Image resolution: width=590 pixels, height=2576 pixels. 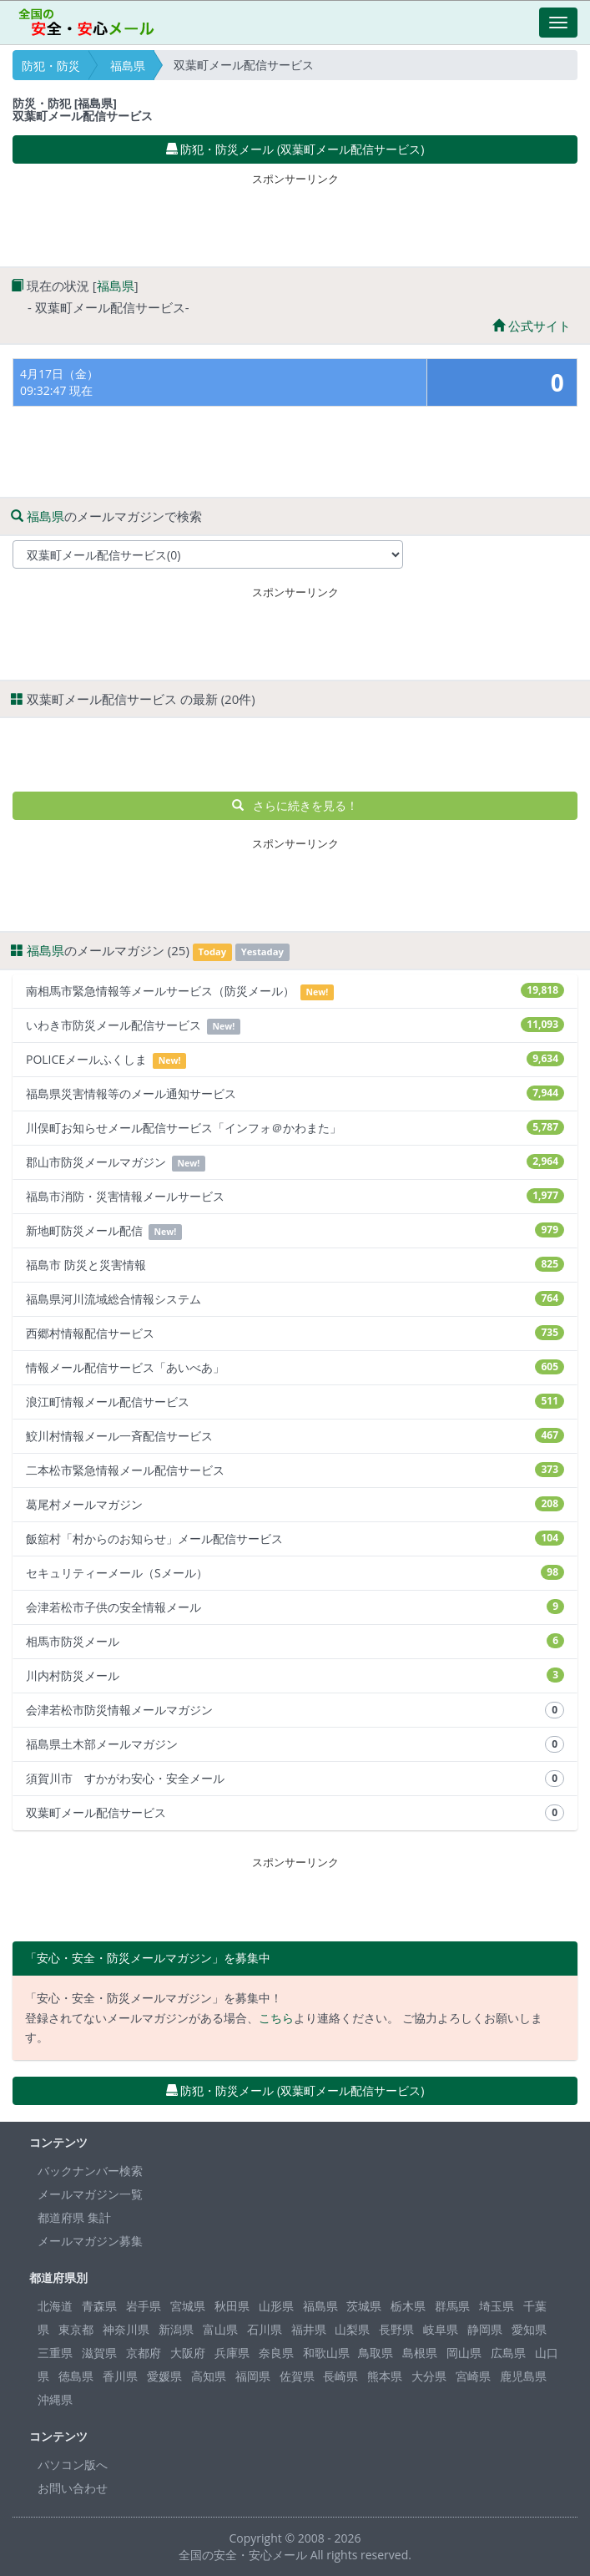 What do you see at coordinates (484, 2329) in the screenshot?
I see `静岡県` at bounding box center [484, 2329].